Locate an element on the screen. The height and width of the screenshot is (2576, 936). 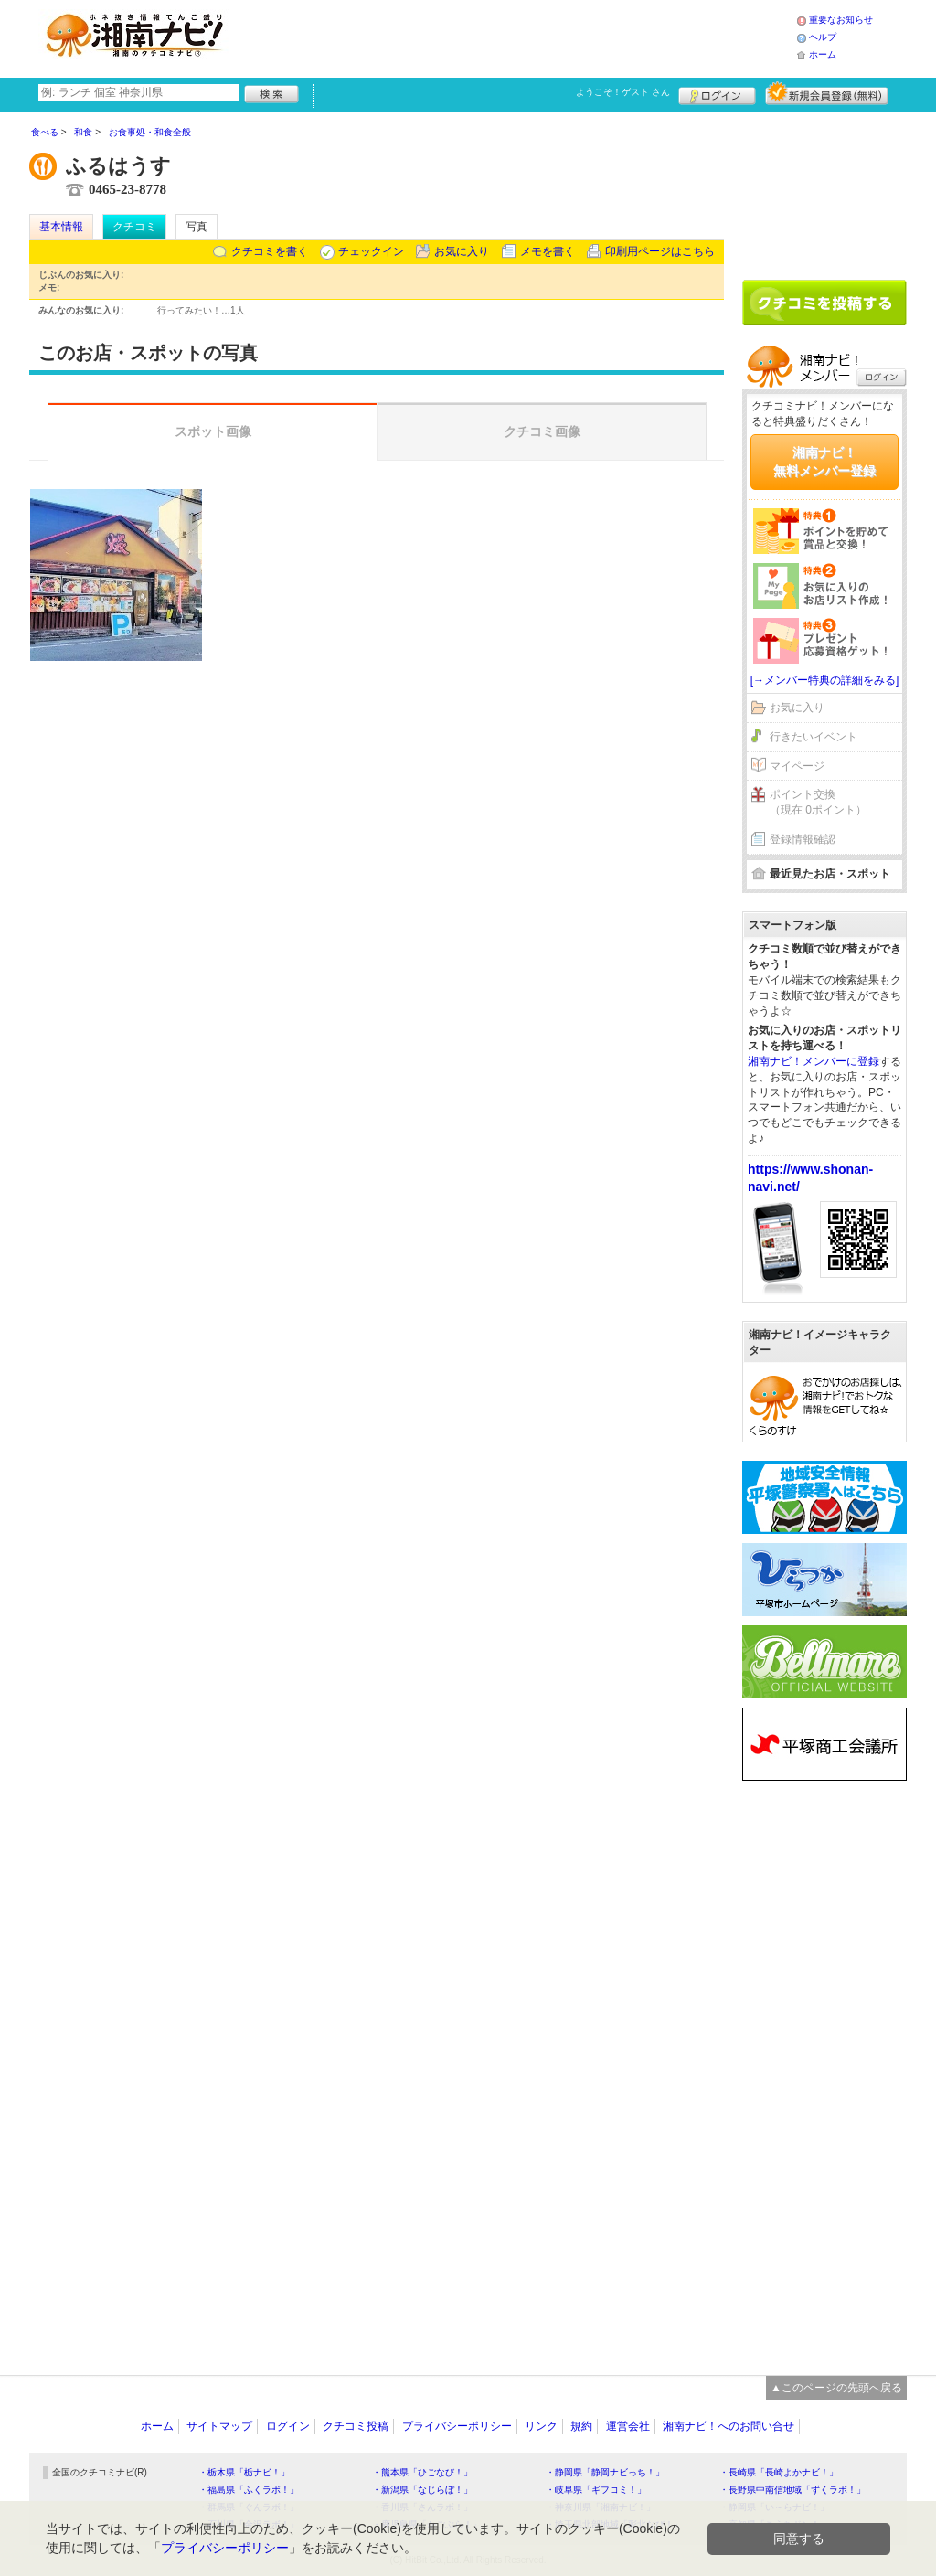
クチコミを書く is located at coordinates (269, 251).